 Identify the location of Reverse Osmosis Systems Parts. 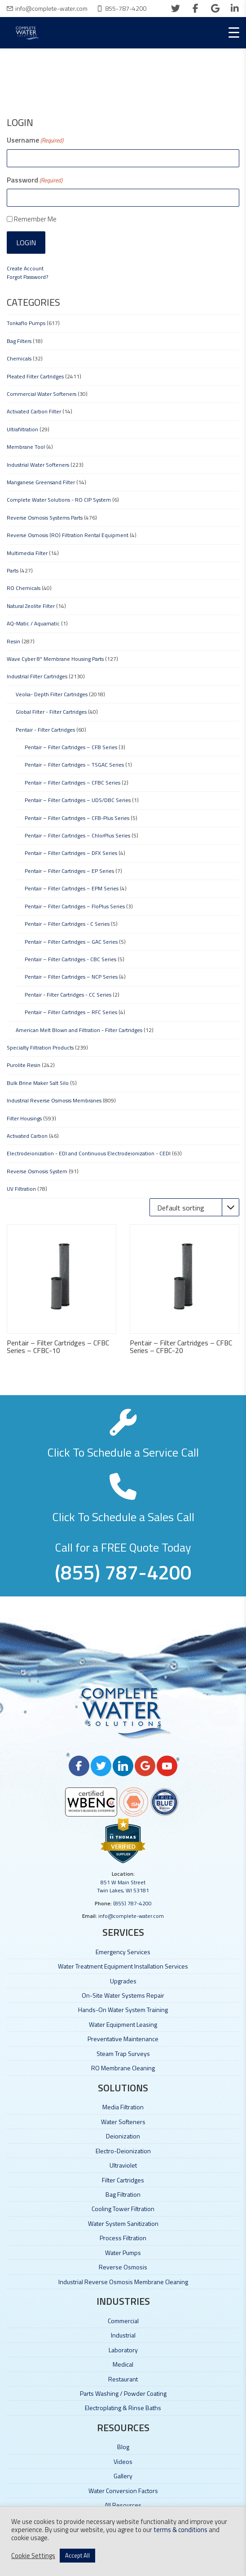
(45, 517).